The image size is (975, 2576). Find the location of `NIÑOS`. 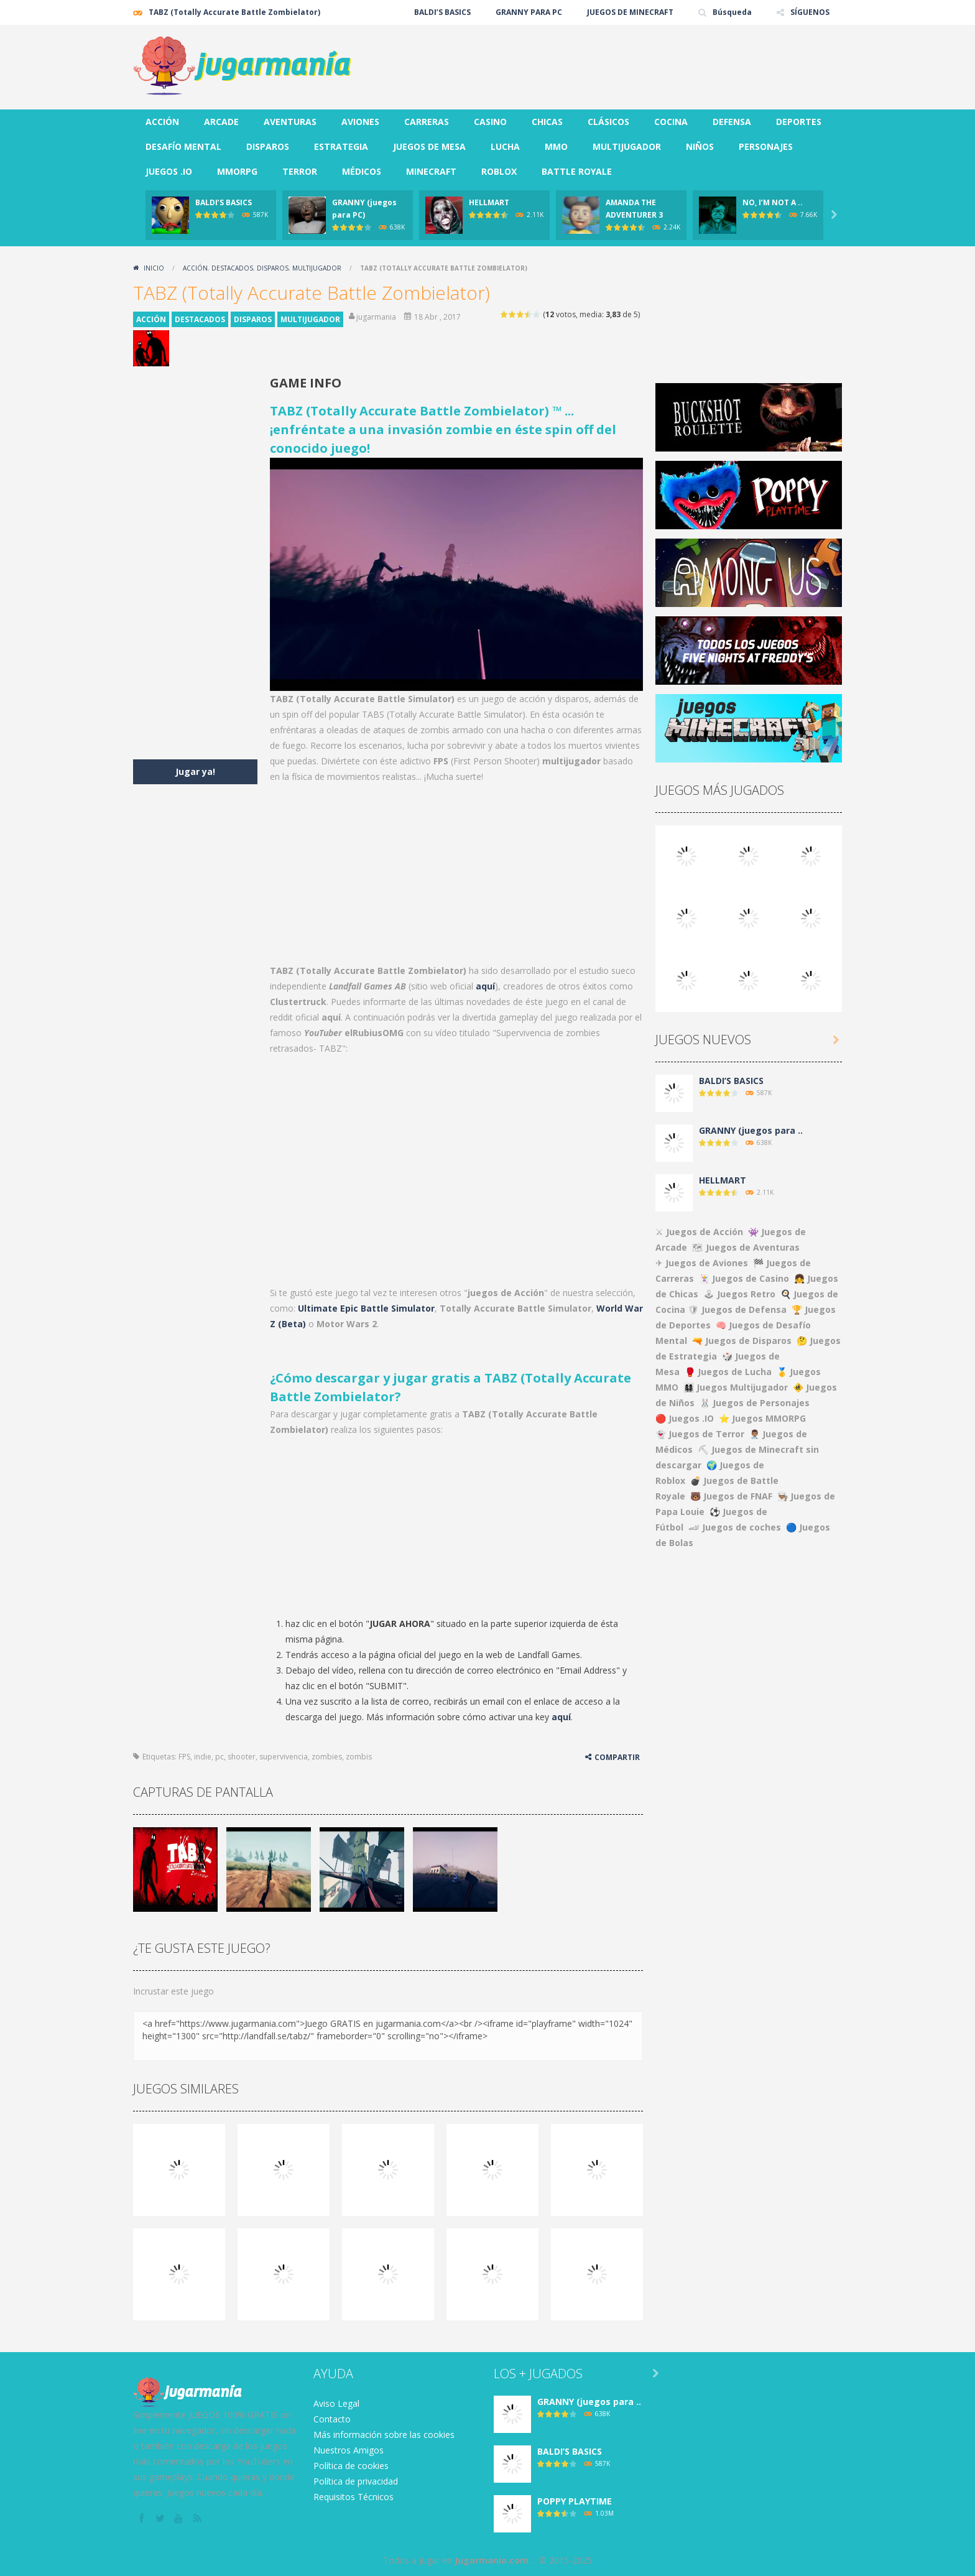

NIÑOS is located at coordinates (700, 146).